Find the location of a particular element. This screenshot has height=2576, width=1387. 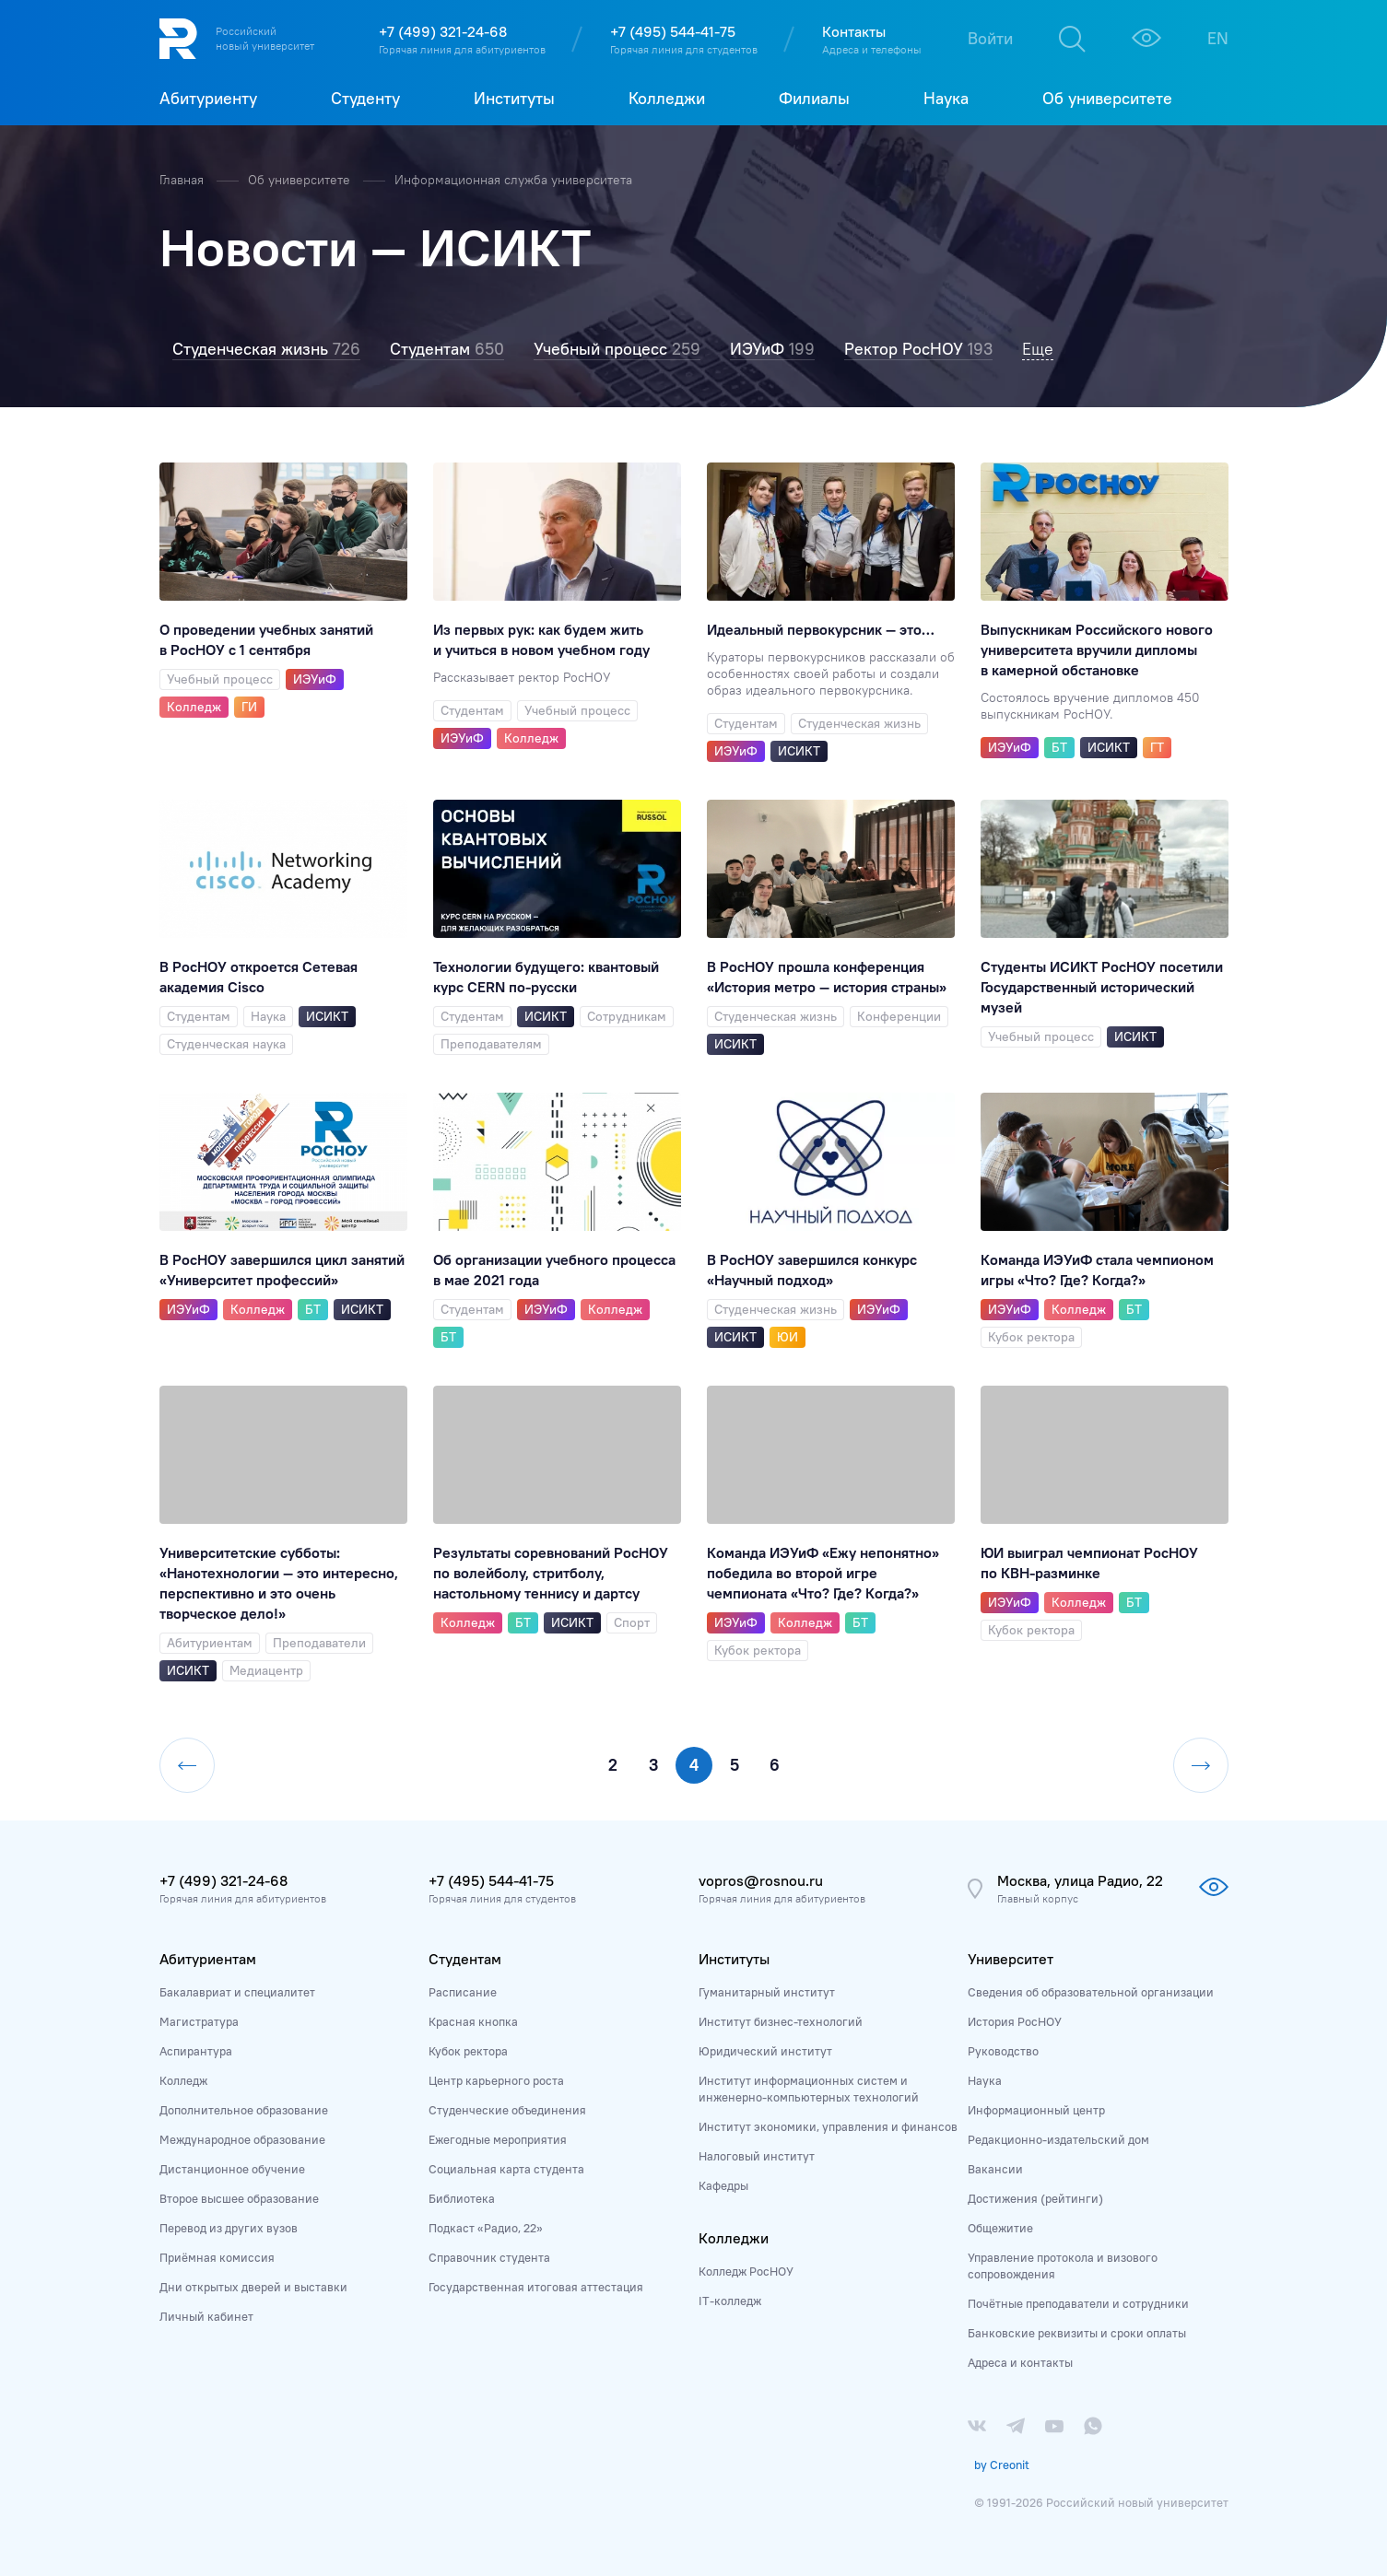

Информационный центр is located at coordinates (1036, 2109).